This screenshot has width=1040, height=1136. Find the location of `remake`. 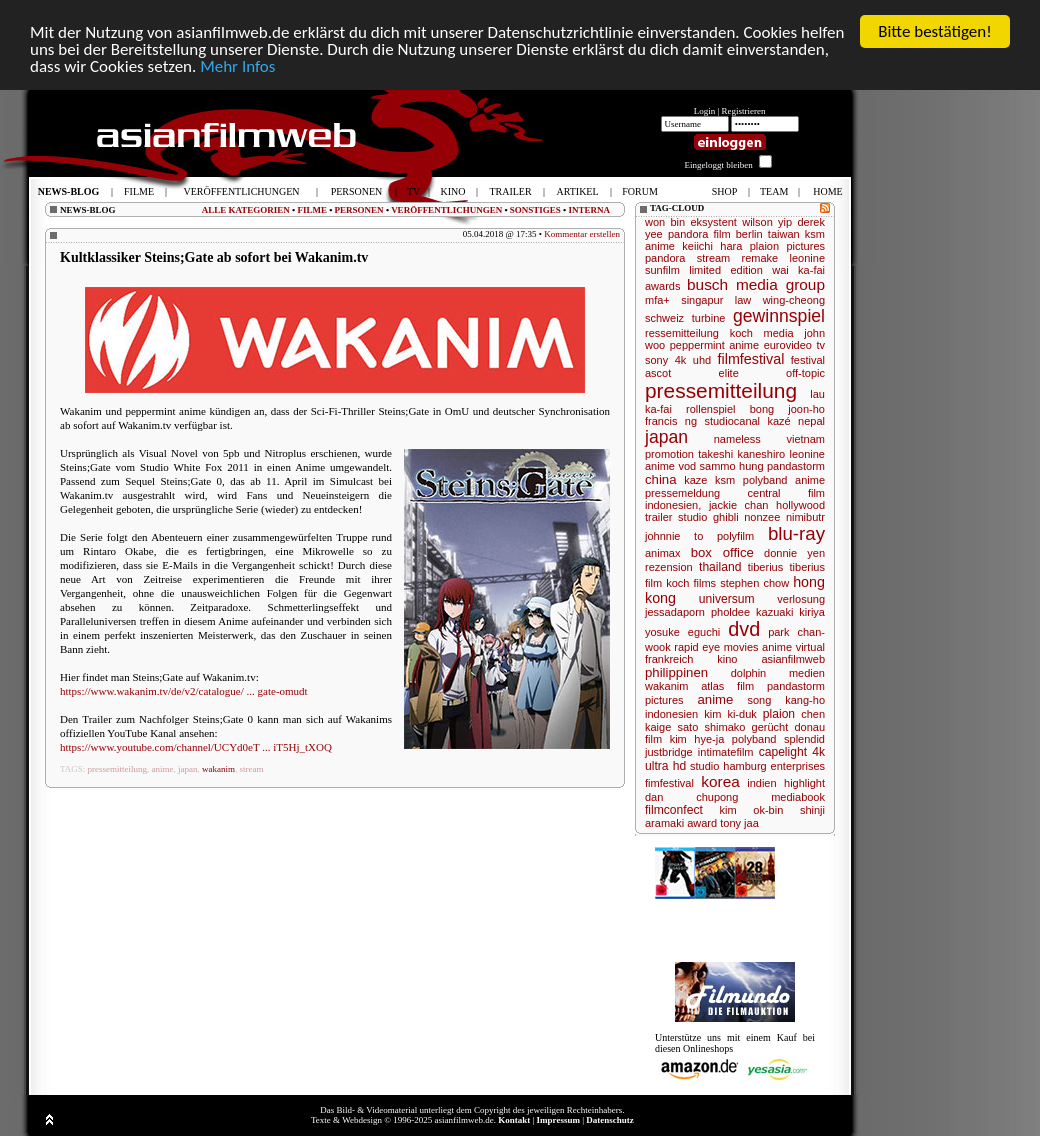

remake is located at coordinates (760, 258).